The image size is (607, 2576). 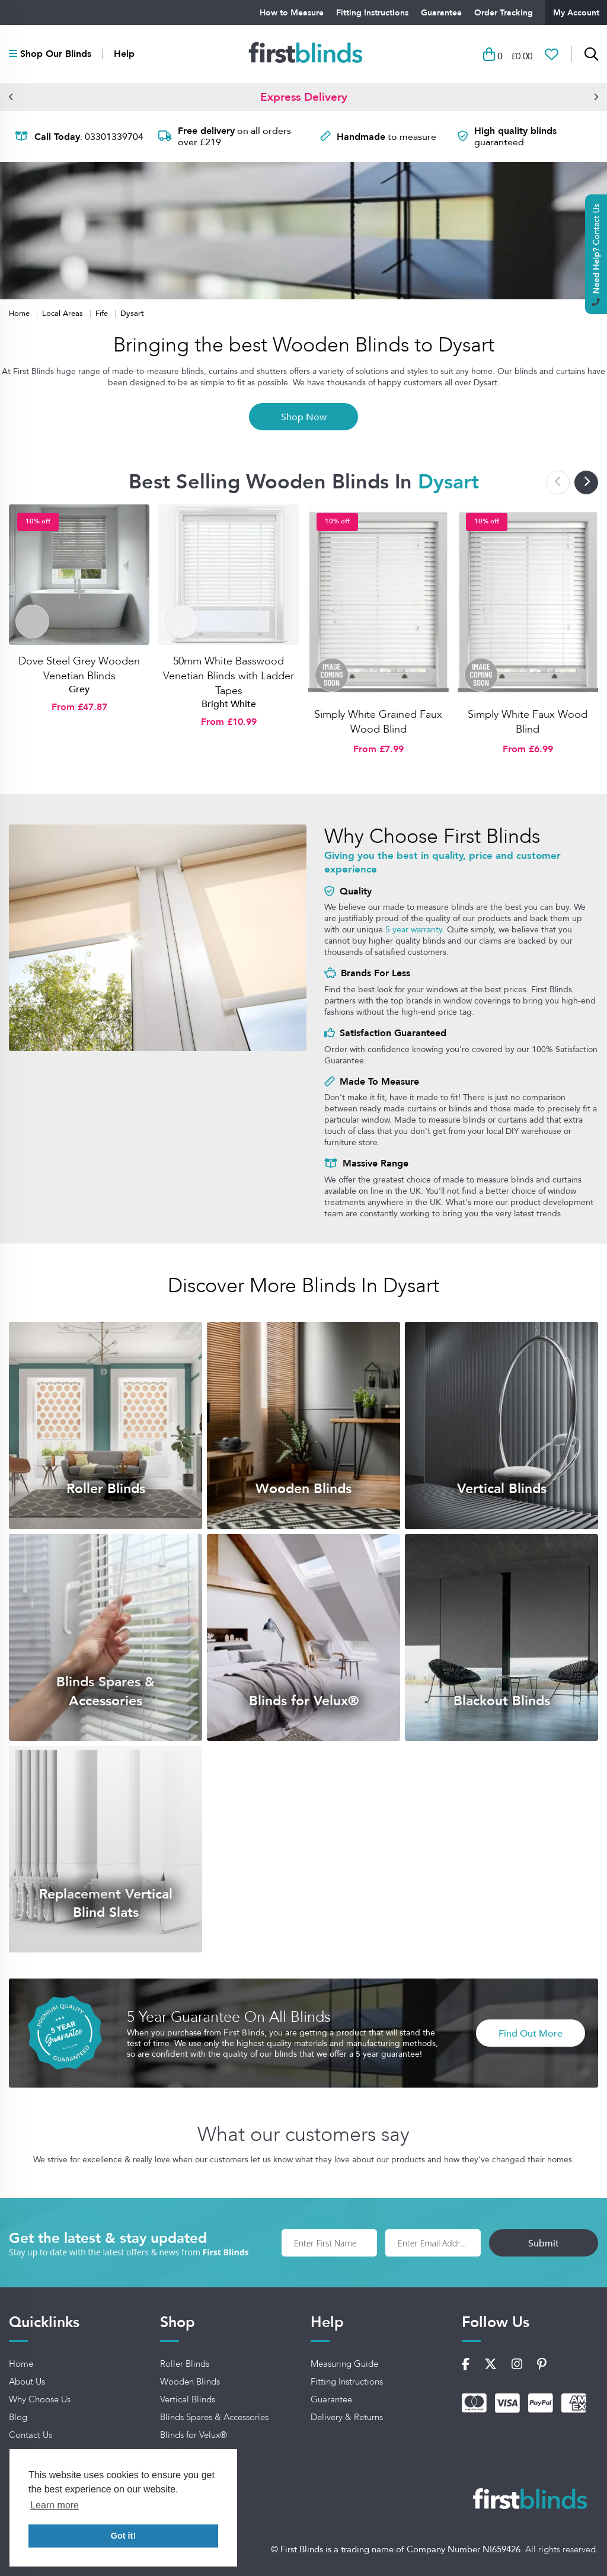 I want to click on Order Tracking, so click(x=503, y=12).